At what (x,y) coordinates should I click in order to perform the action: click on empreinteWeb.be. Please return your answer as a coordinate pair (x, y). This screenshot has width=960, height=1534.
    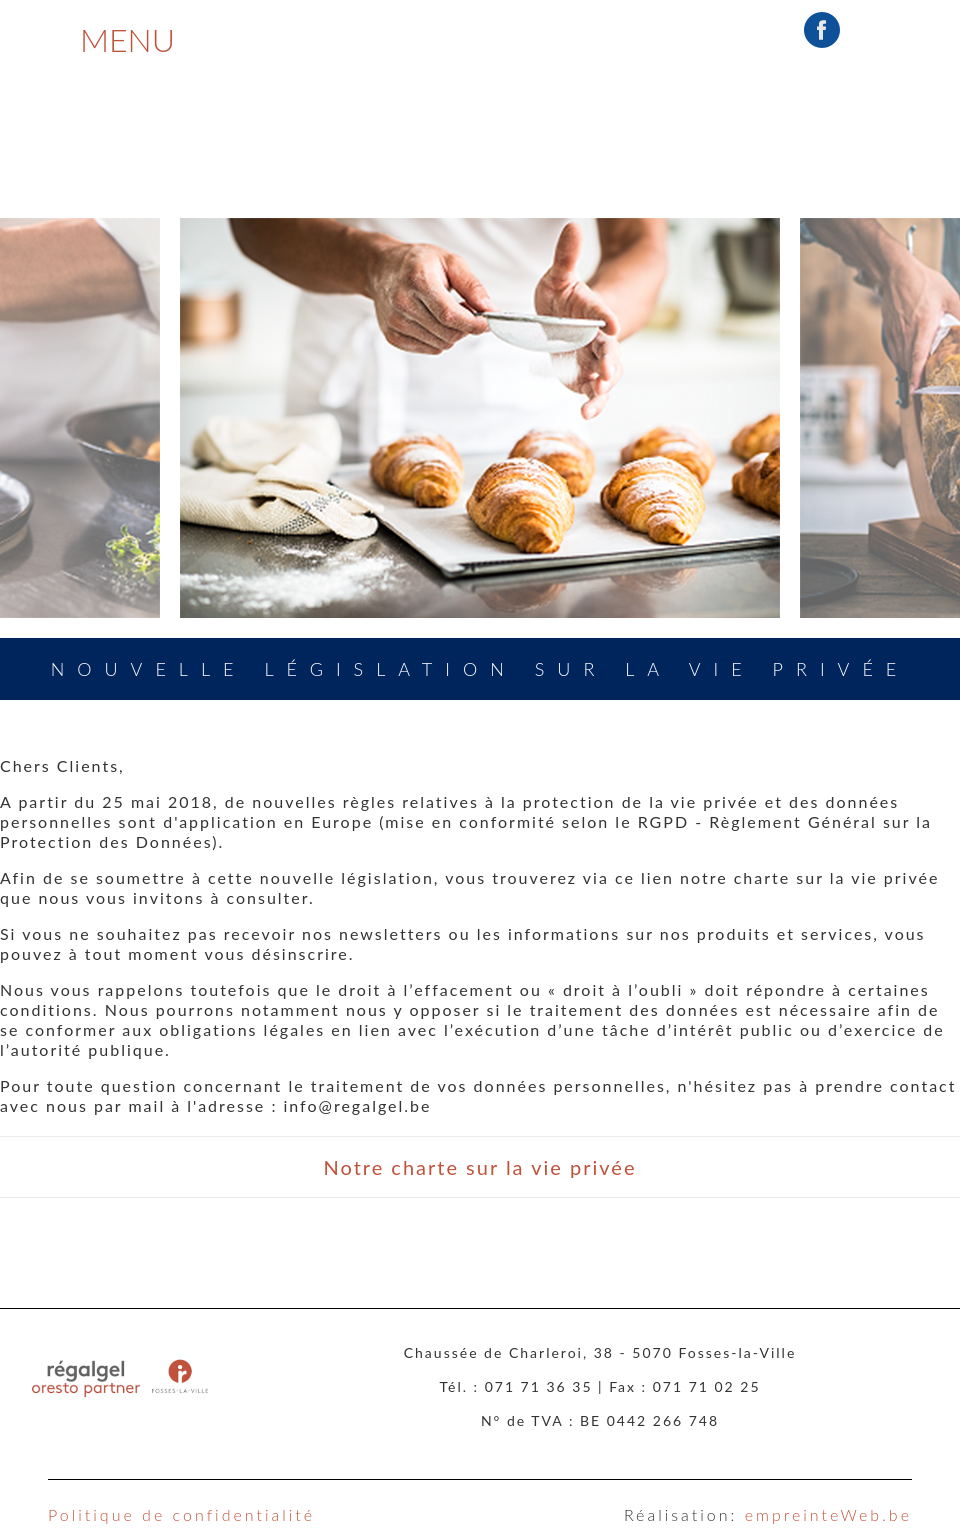
    Looking at the image, I should click on (828, 1514).